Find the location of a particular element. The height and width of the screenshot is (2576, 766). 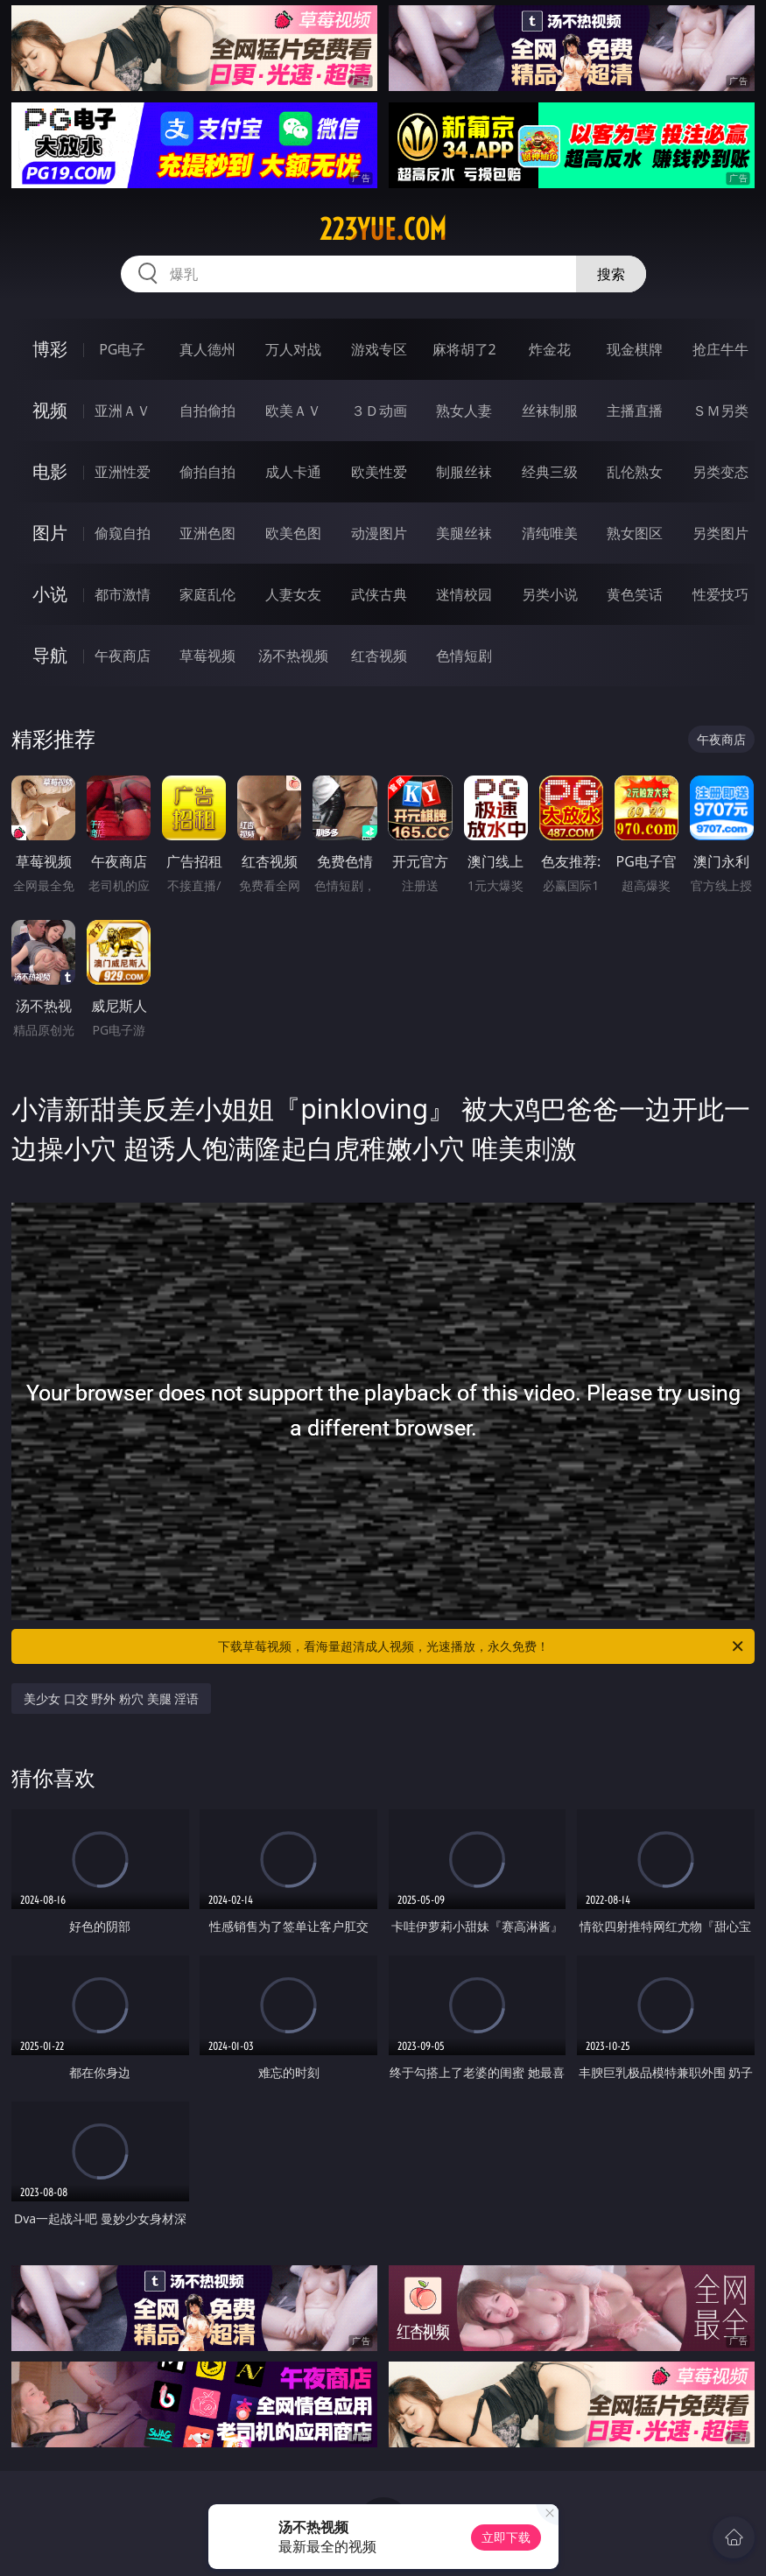

主播直播 is located at coordinates (635, 410).